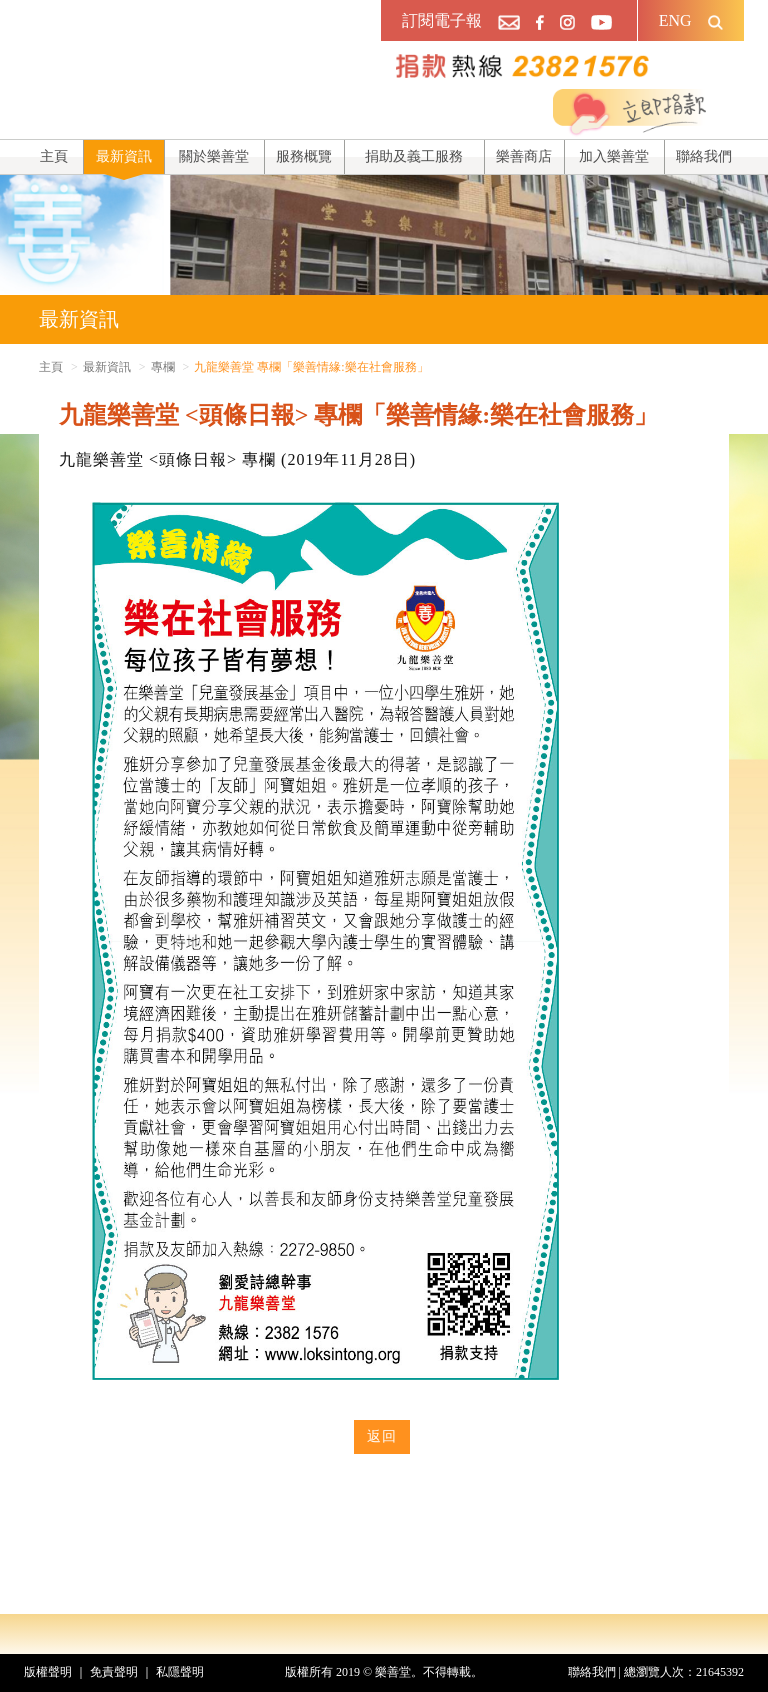 Image resolution: width=768 pixels, height=1692 pixels. Describe the element at coordinates (124, 156) in the screenshot. I see `最新資訊` at that location.